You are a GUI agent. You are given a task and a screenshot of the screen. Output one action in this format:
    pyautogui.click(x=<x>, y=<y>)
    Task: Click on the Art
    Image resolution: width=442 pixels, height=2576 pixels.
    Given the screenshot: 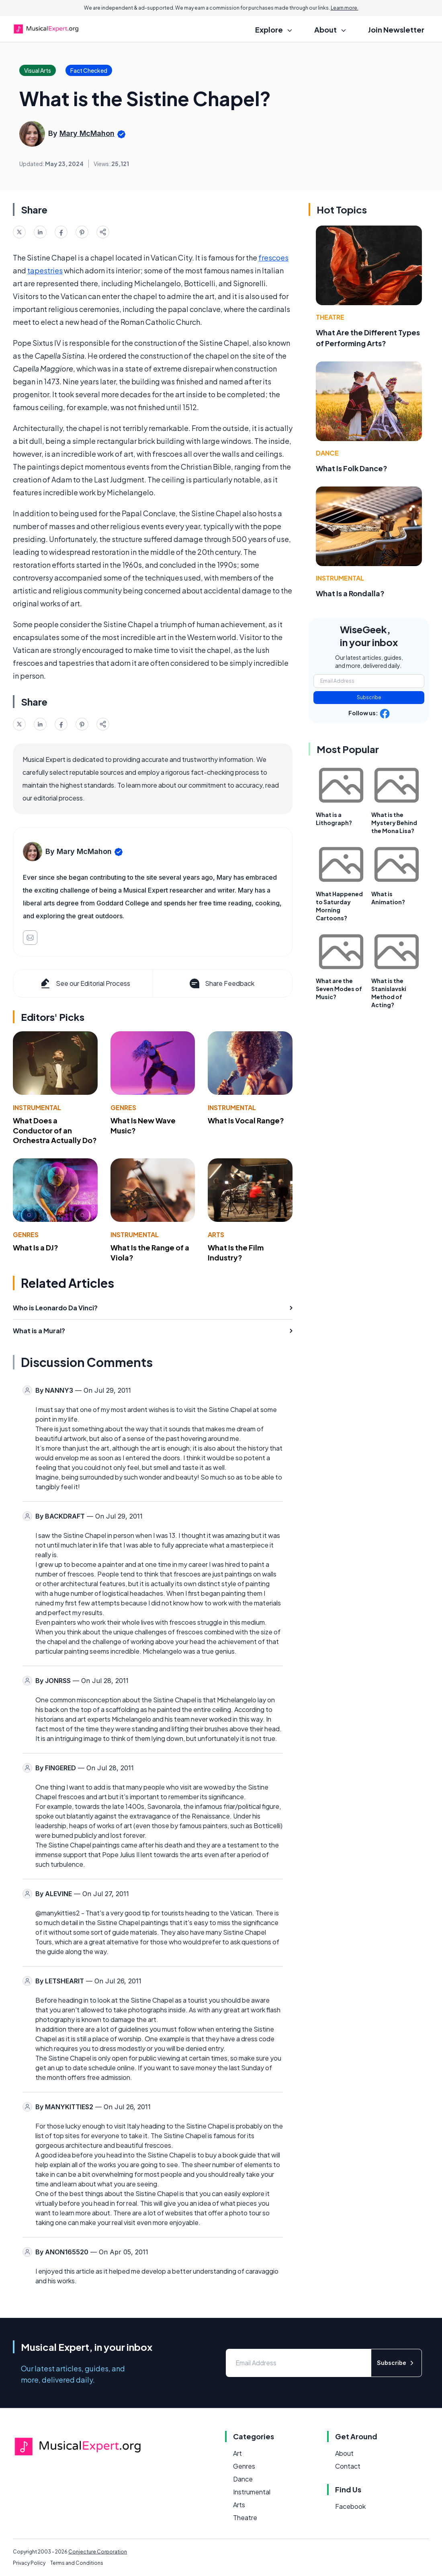 What is the action you would take?
    pyautogui.click(x=237, y=2453)
    